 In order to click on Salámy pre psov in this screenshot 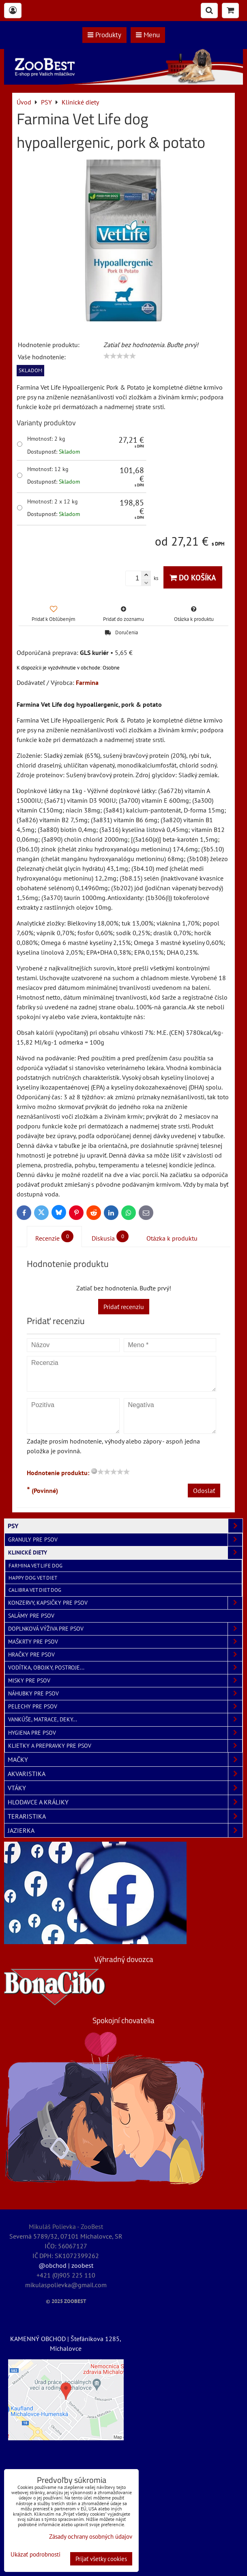, I will do `click(31, 1615)`.